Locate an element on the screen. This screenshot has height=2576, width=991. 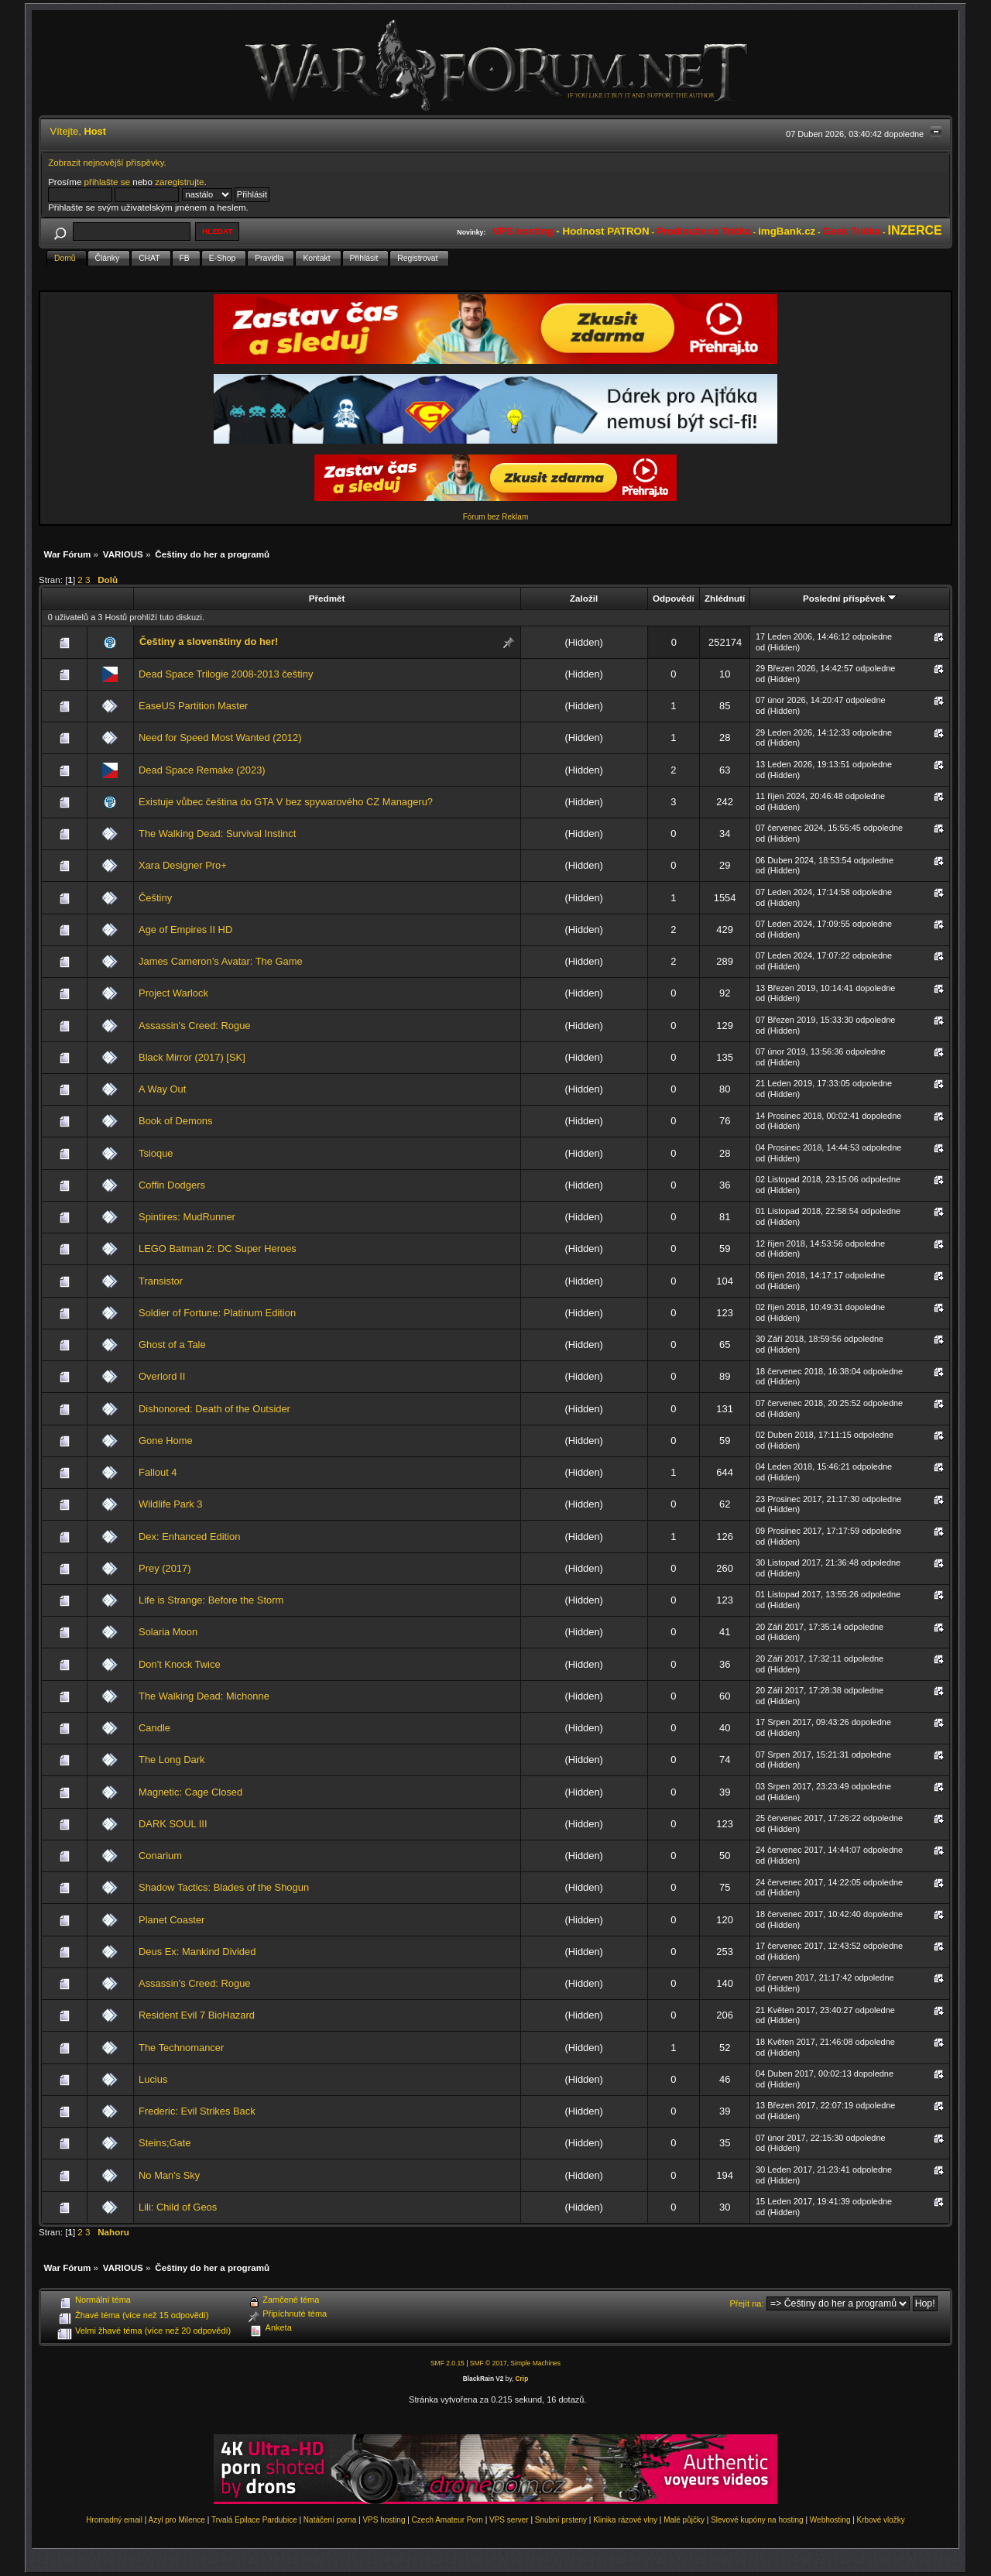
EaseUS Partition Master is located at coordinates (193, 706).